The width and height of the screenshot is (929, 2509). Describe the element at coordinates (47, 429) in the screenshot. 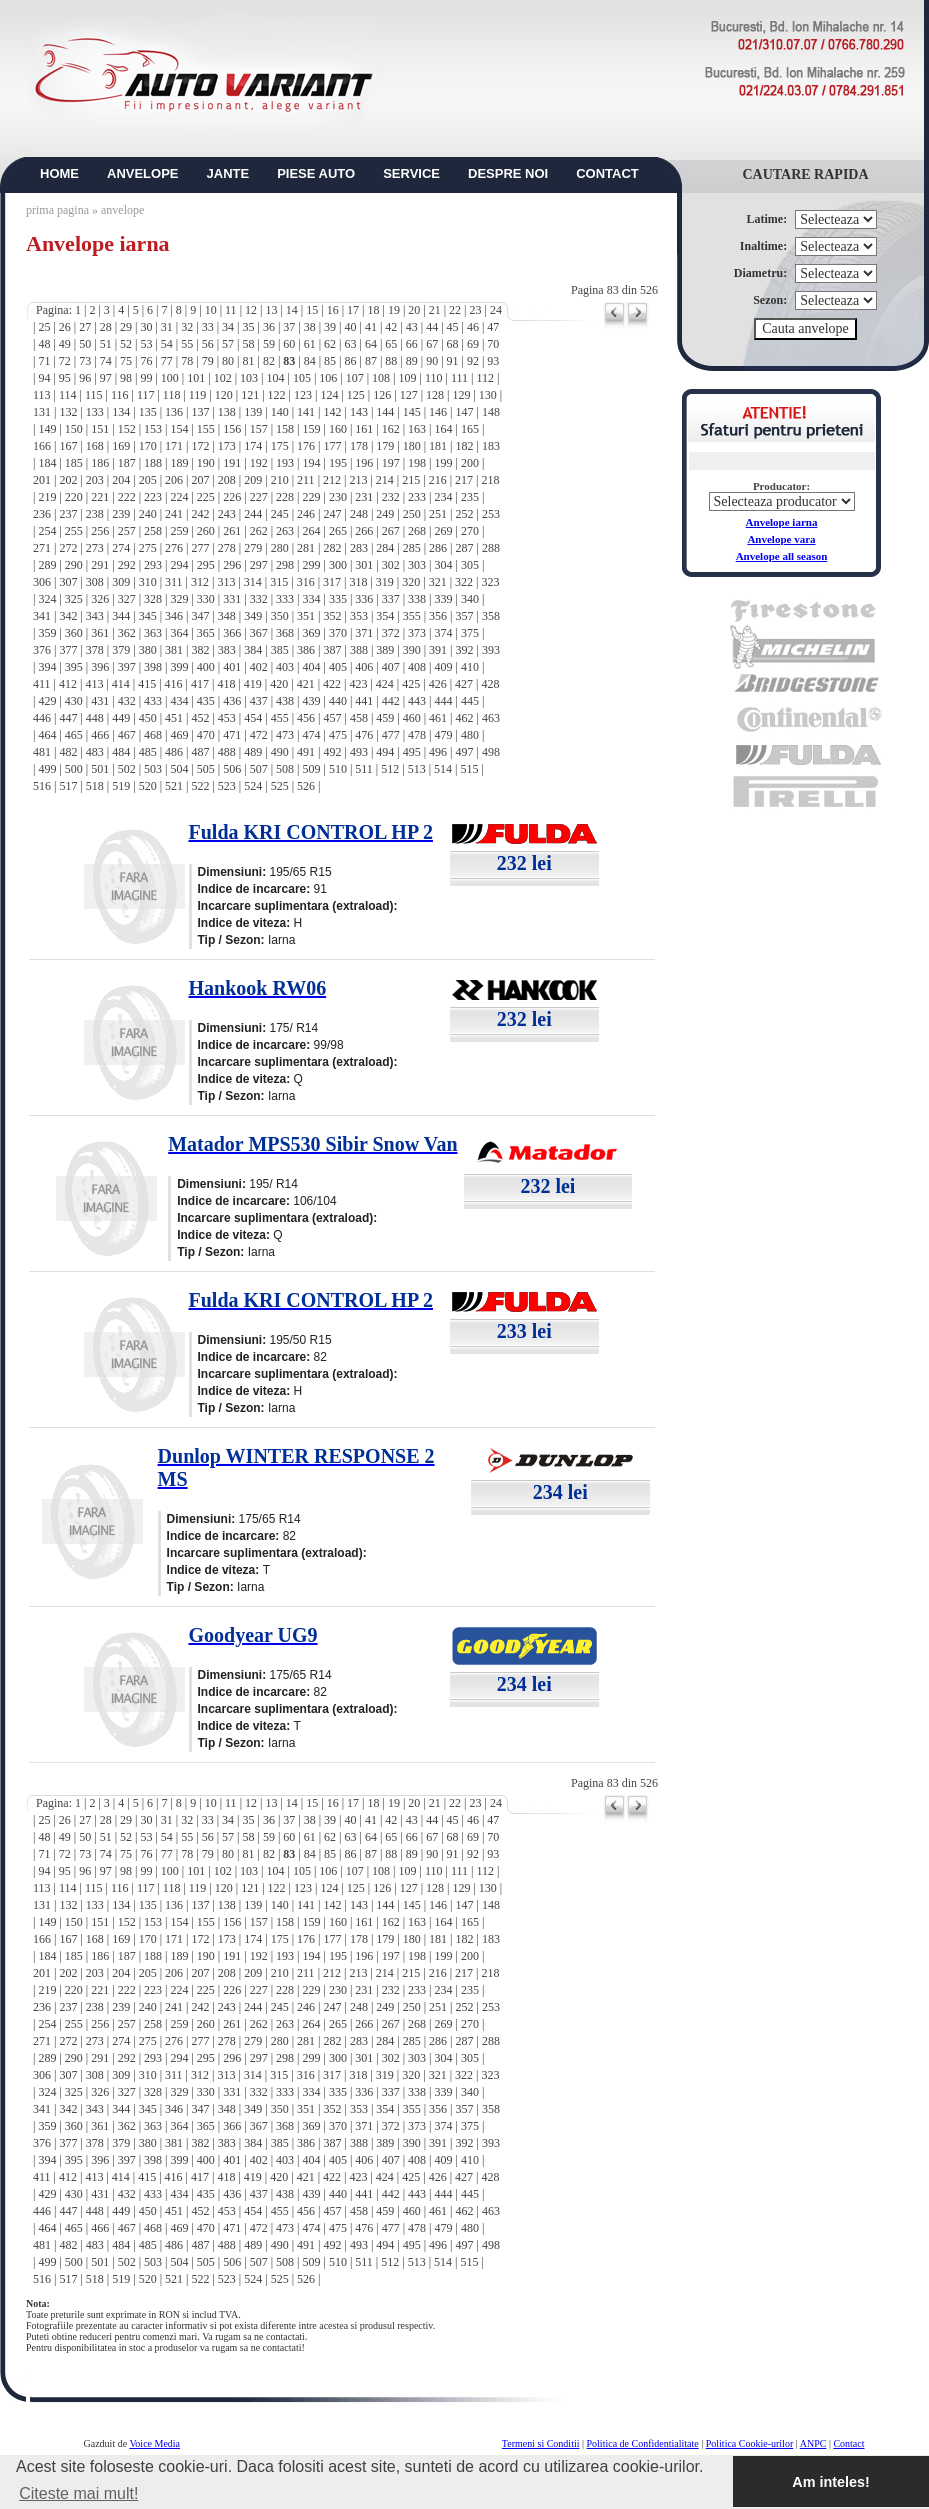

I see `149` at that location.